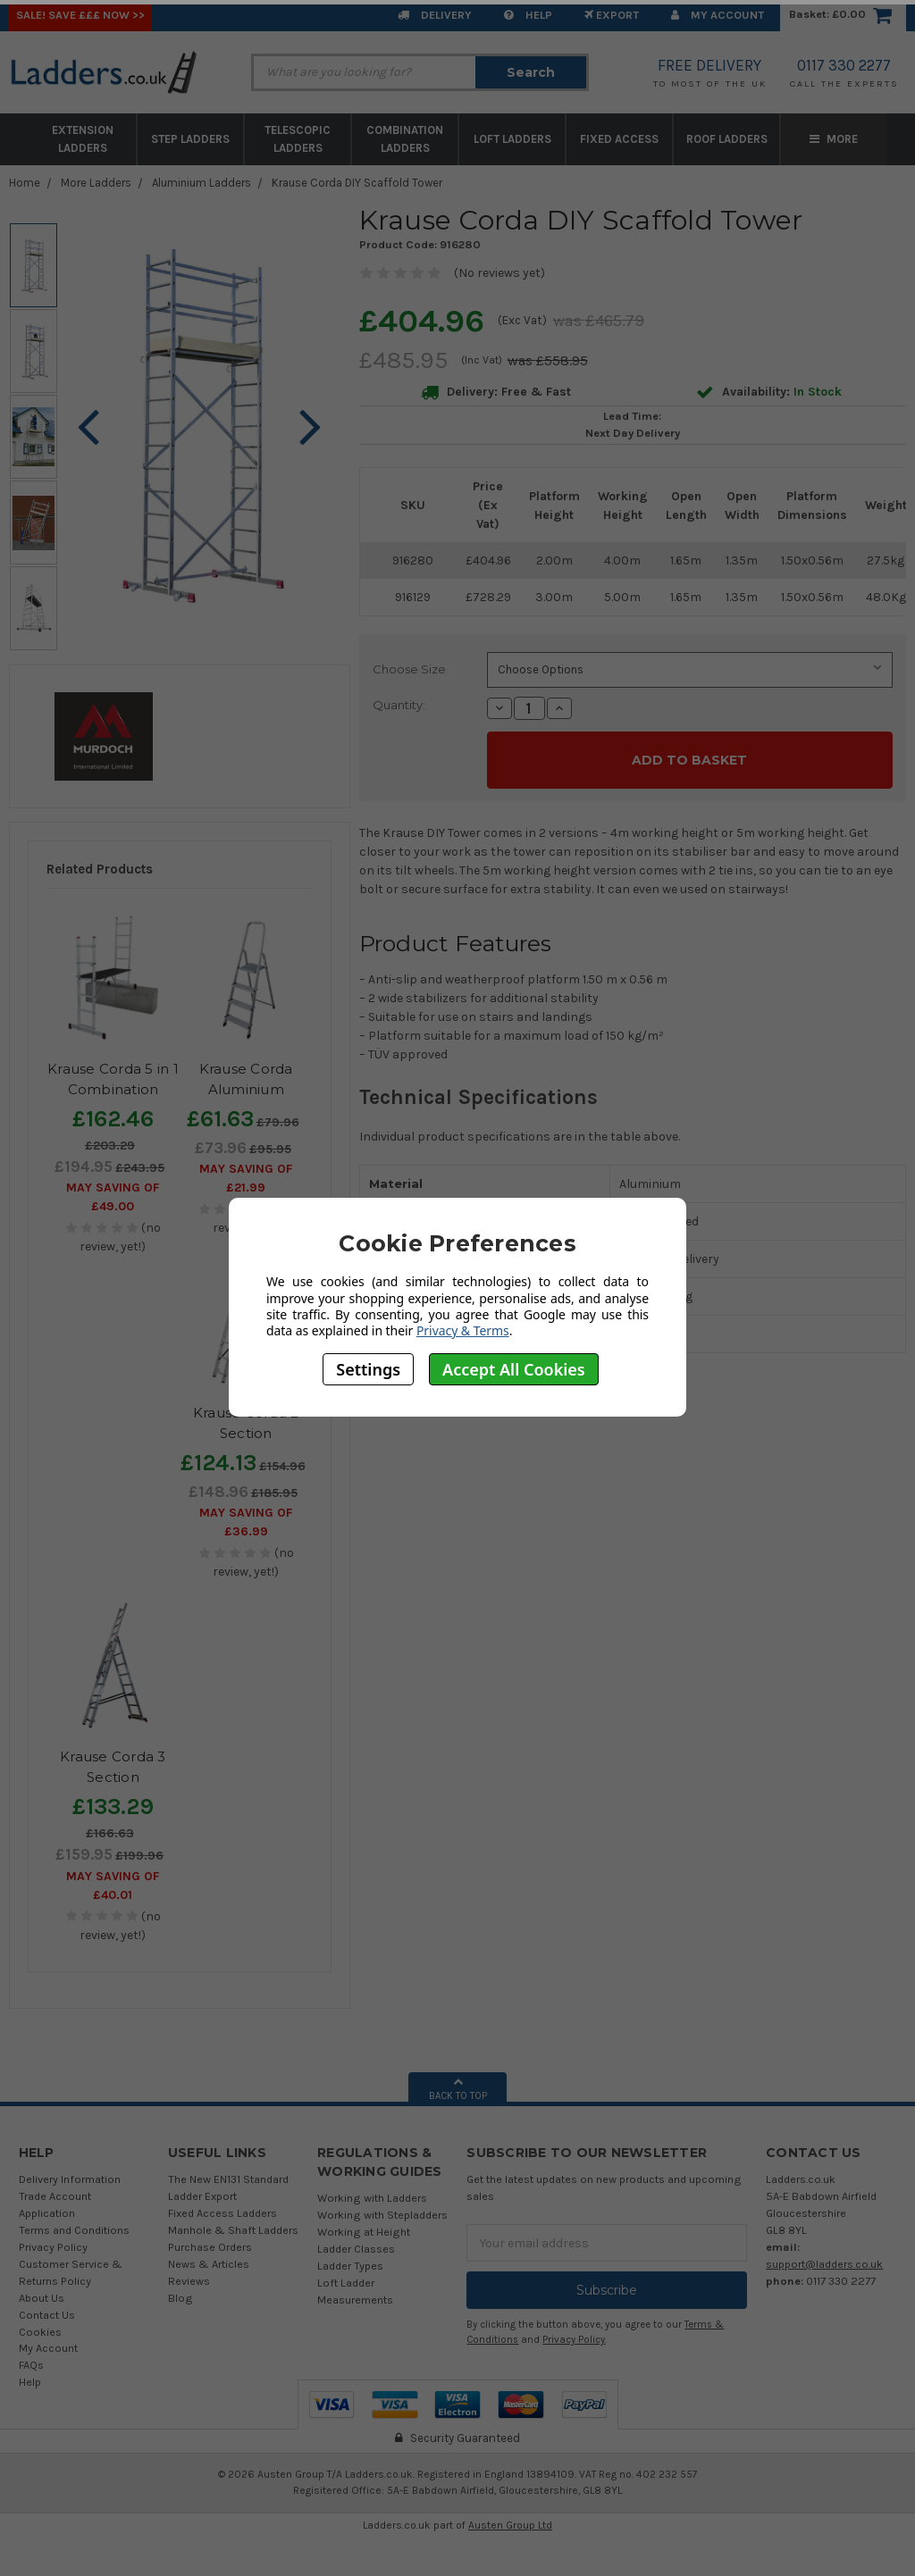 The image size is (915, 2576). What do you see at coordinates (202, 2196) in the screenshot?
I see `Ladder Export` at bounding box center [202, 2196].